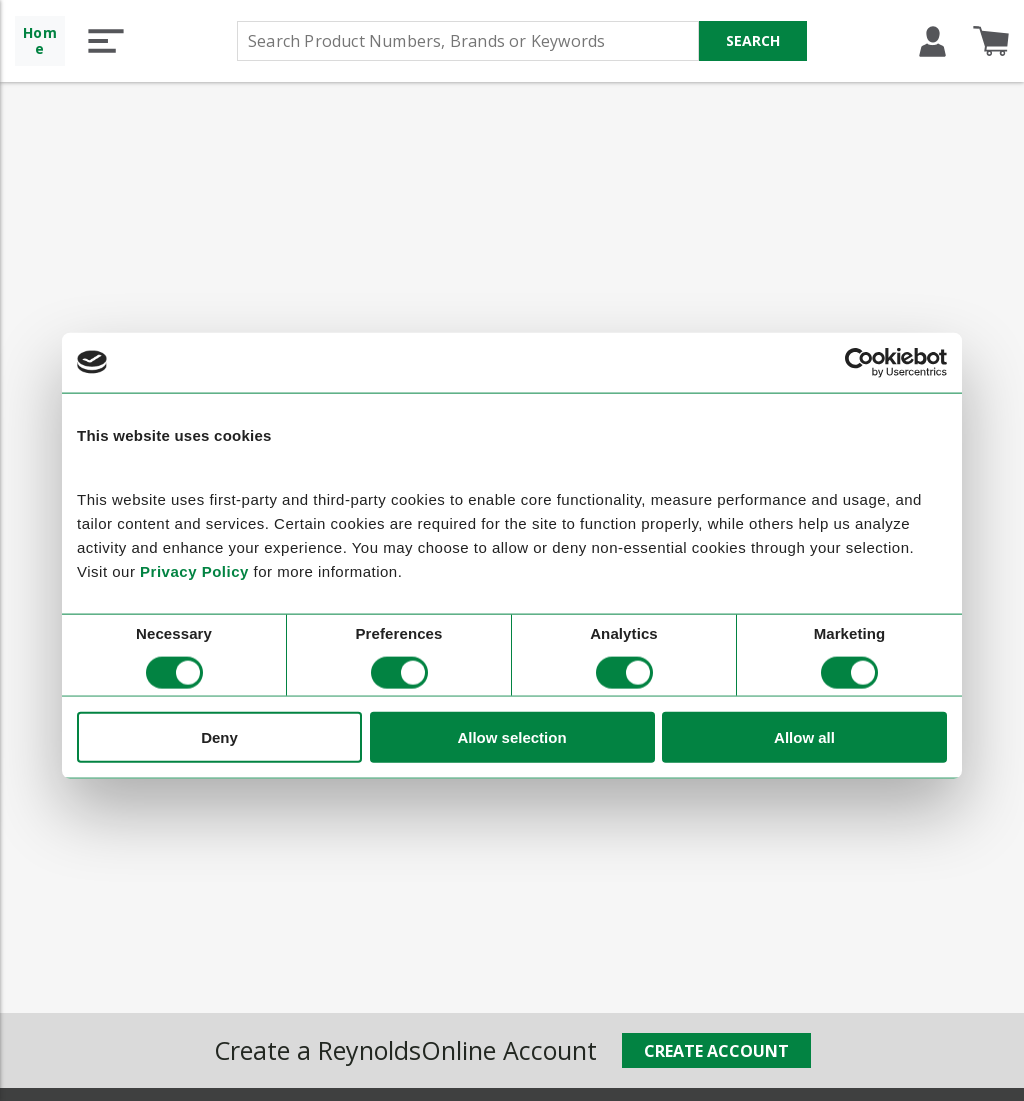 The width and height of the screenshot is (1024, 1101). What do you see at coordinates (511, 737) in the screenshot?
I see `Allow selection` at bounding box center [511, 737].